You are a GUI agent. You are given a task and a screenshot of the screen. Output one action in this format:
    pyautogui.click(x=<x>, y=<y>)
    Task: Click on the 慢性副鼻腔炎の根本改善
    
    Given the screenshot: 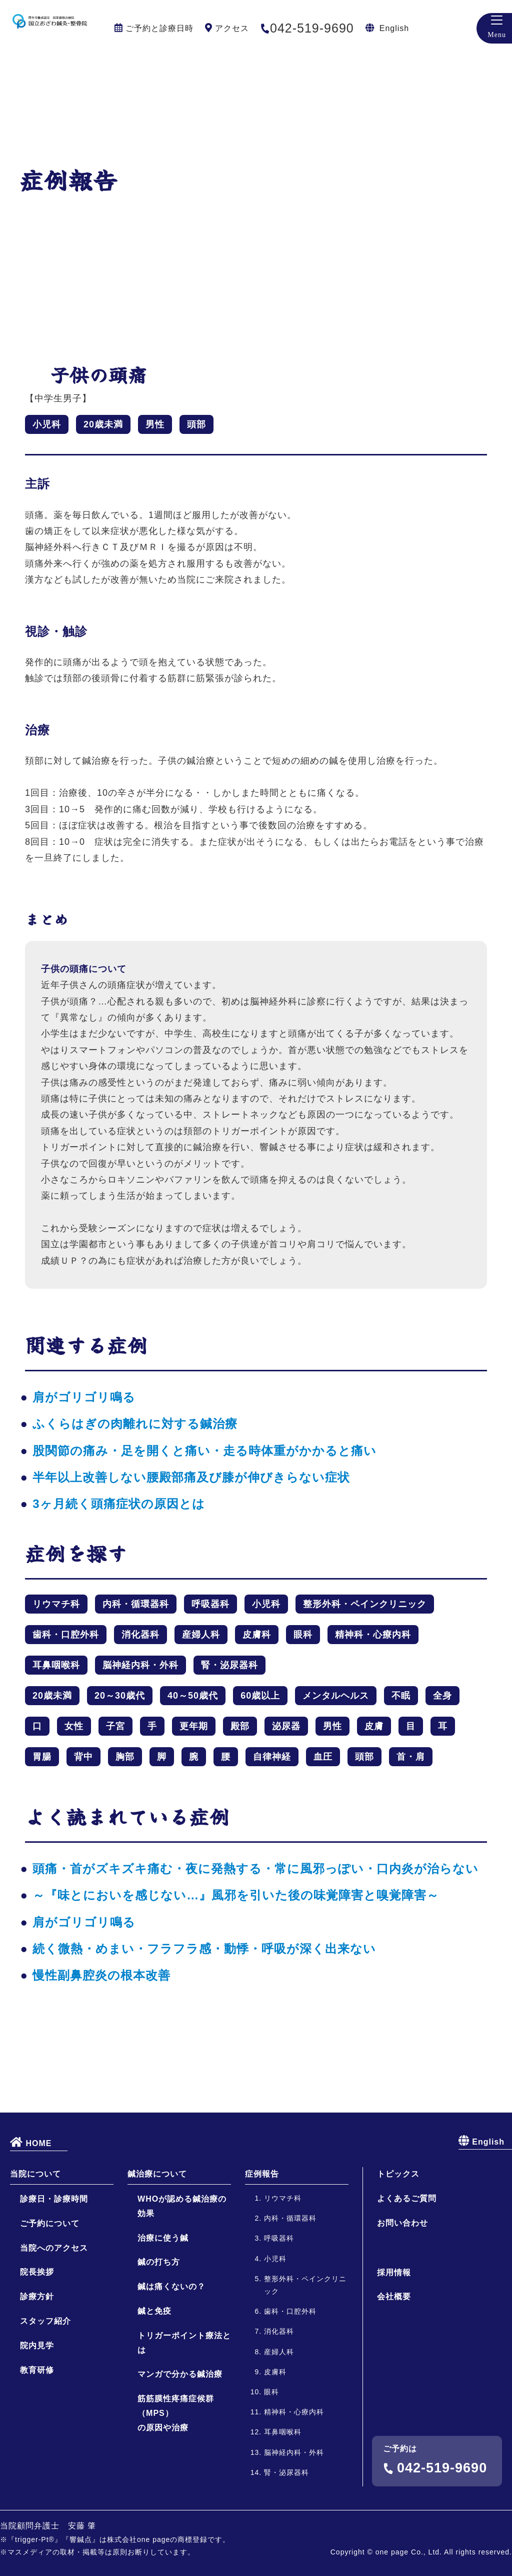 What is the action you would take?
    pyautogui.click(x=101, y=1975)
    